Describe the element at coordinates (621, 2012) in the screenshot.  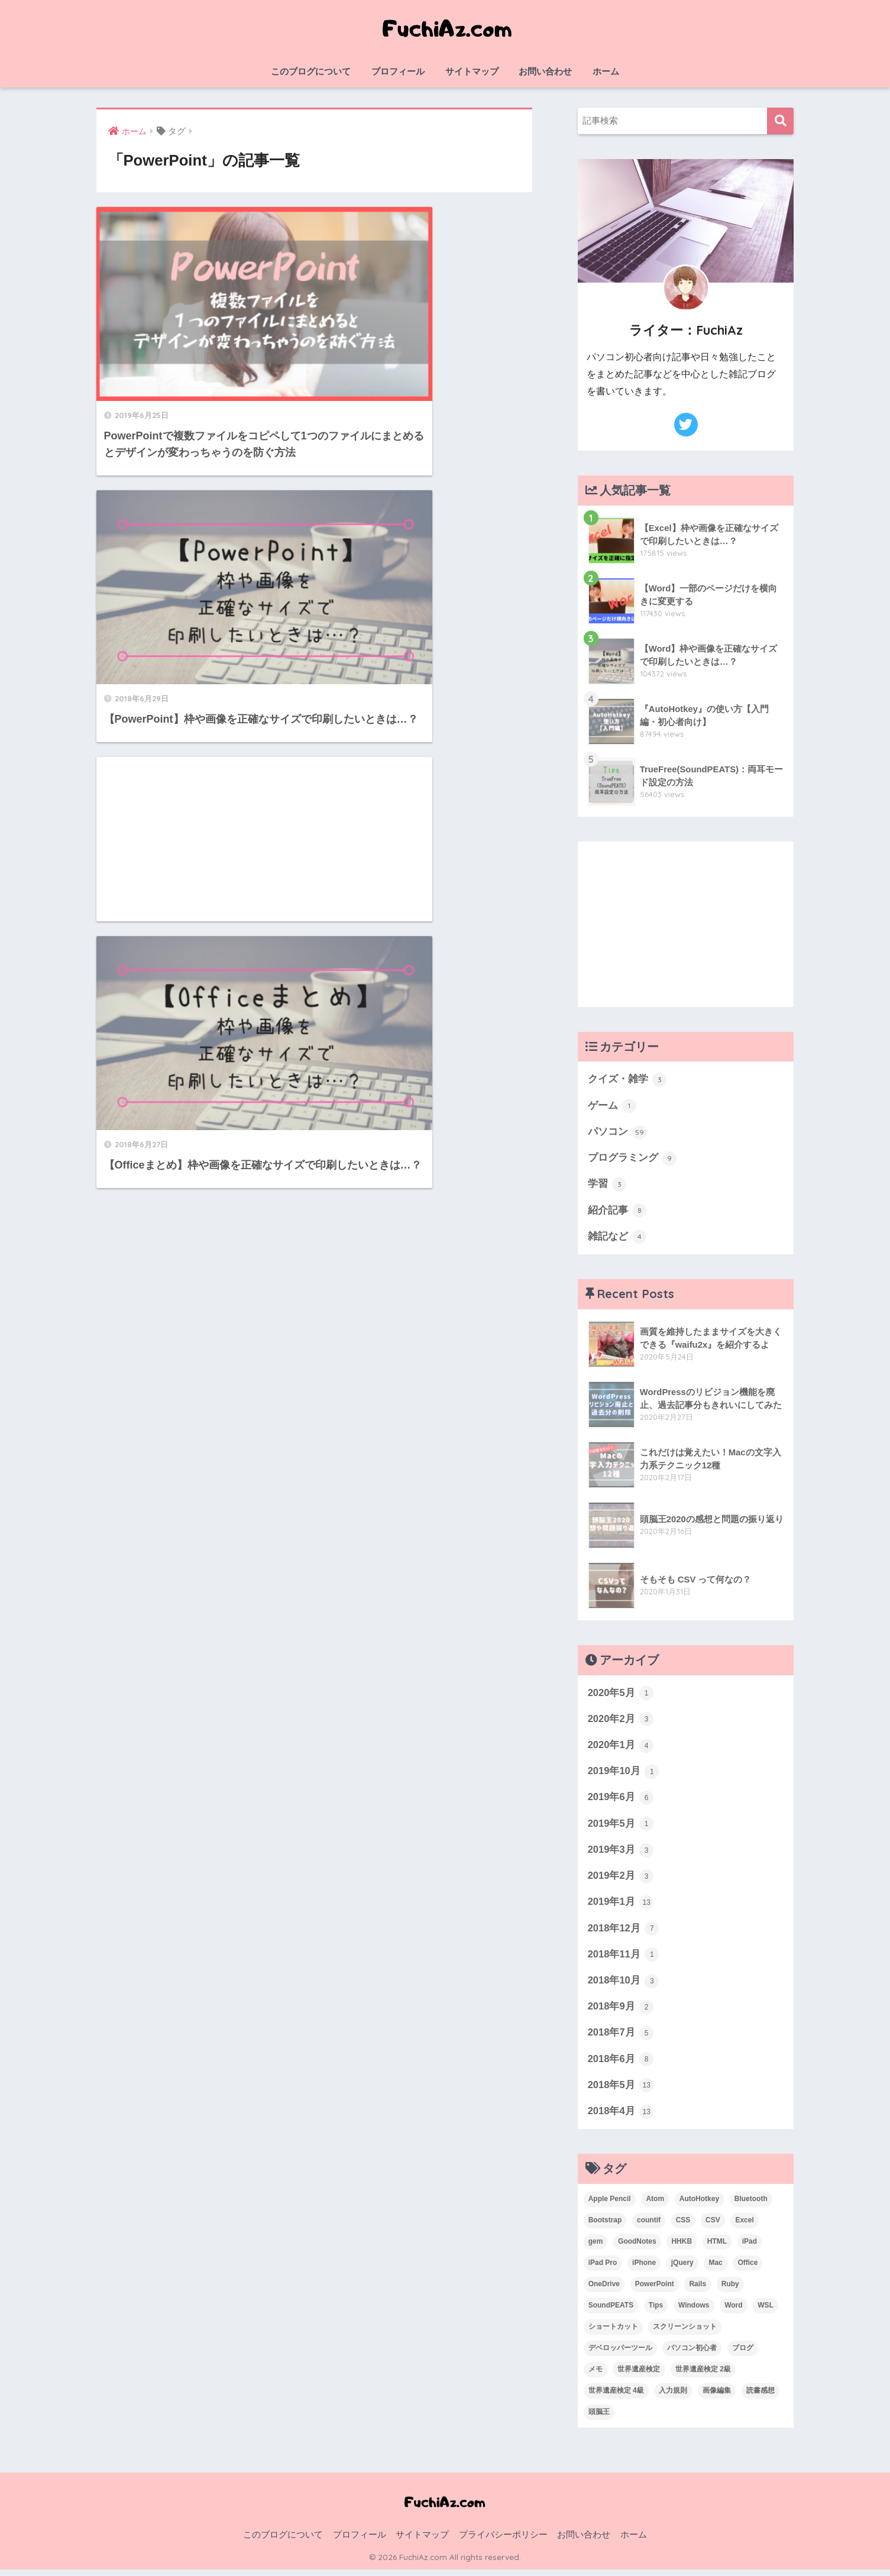
I see `2018年9月` at that location.